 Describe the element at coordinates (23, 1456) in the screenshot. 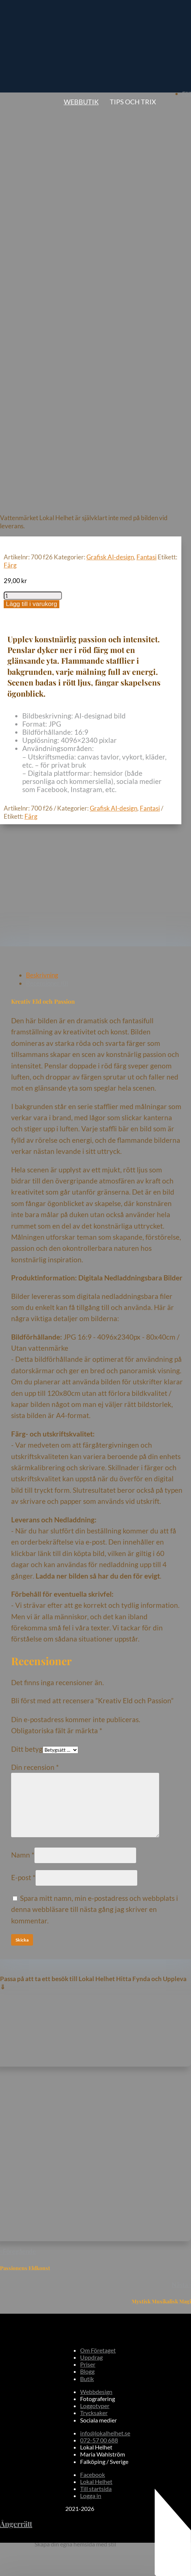

I see `E-post` at that location.